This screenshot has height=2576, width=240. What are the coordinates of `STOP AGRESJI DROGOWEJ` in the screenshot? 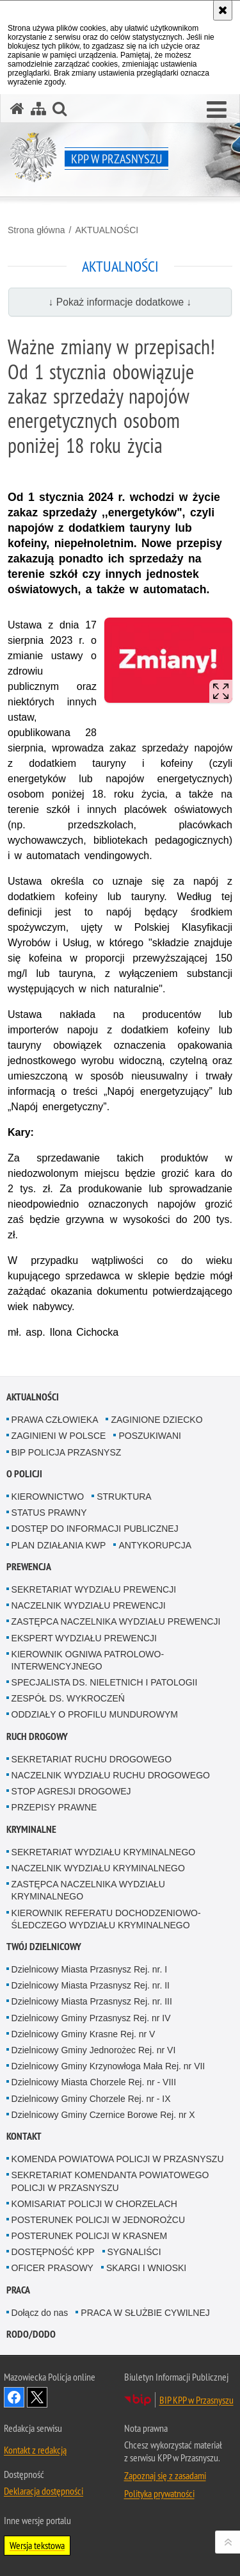 It's located at (71, 1791).